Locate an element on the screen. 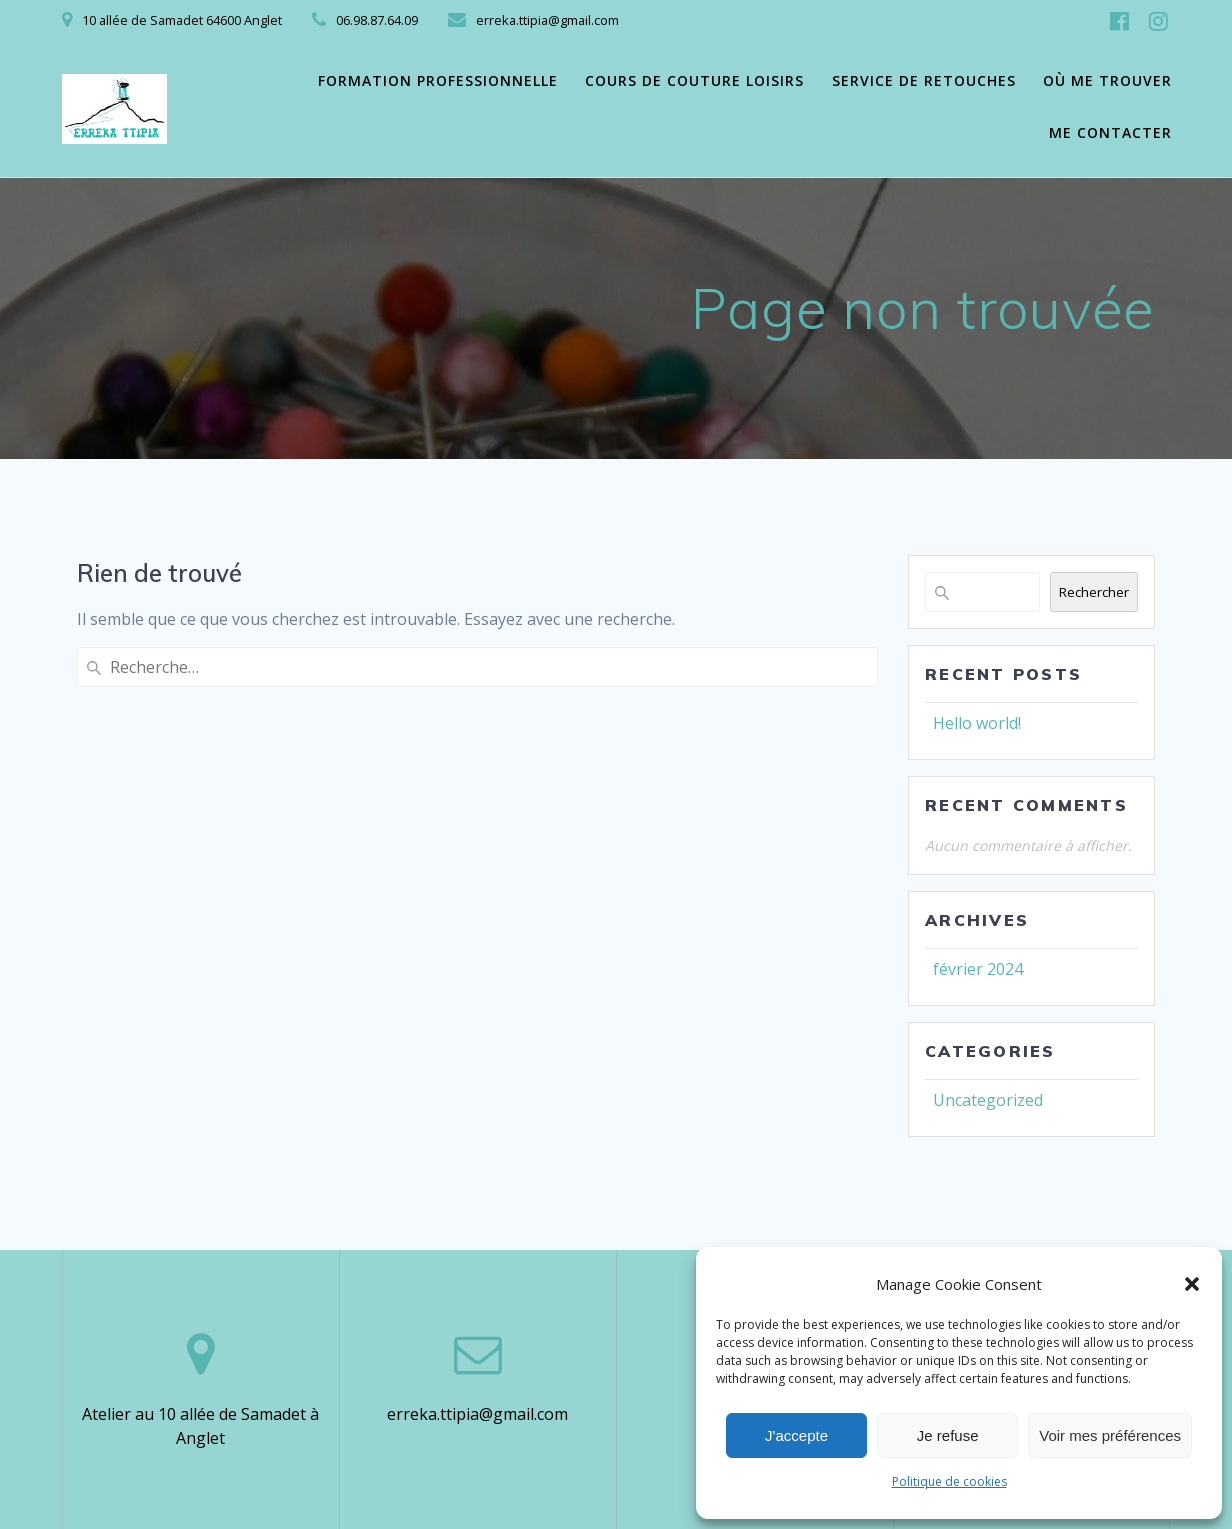 This screenshot has height=1529, width=1232. J'accepte is located at coordinates (796, 1435).